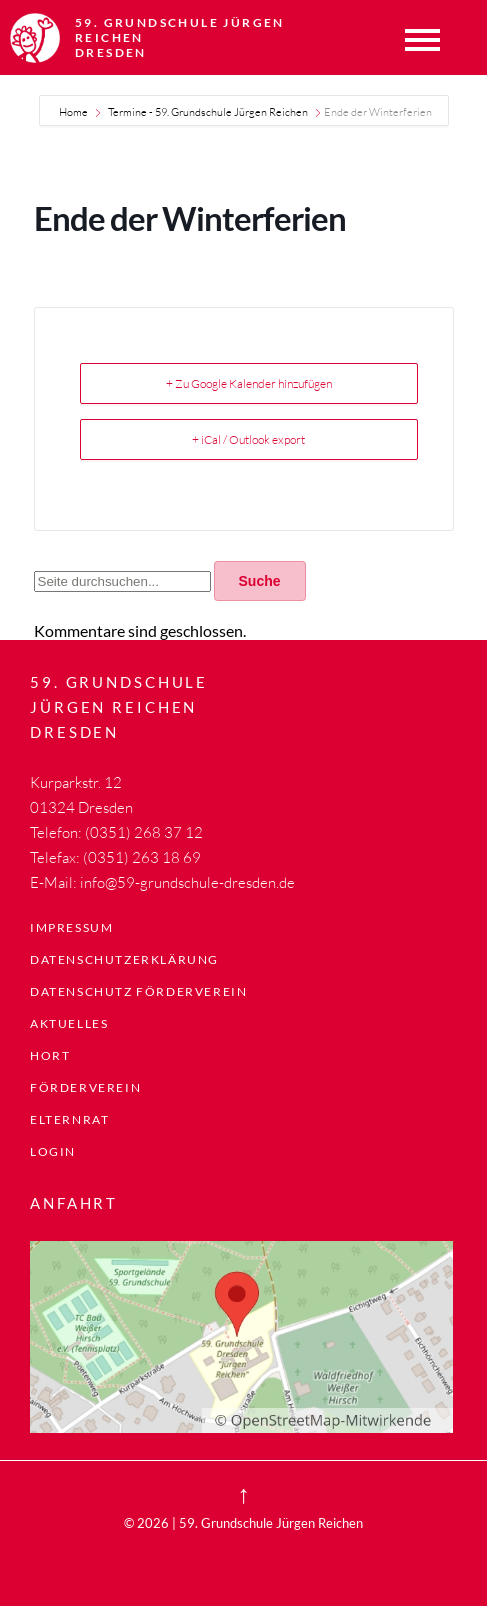  Describe the element at coordinates (124, 959) in the screenshot. I see `Datenschutzerklärung` at that location.